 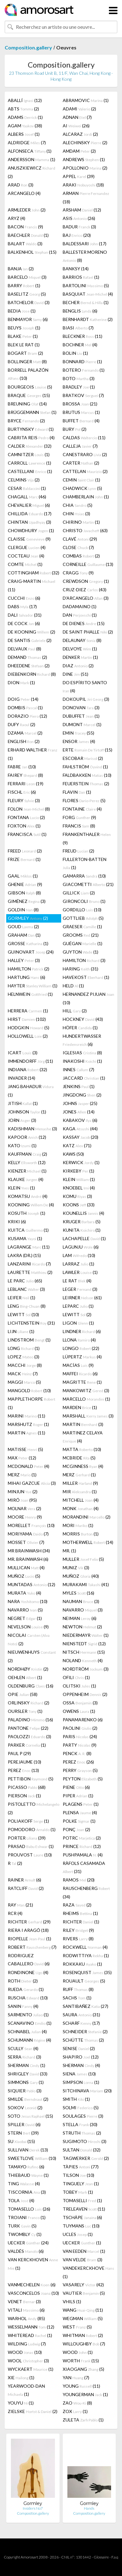 What do you see at coordinates (77, 1145) in the screenshot?
I see `KATZ (71)` at bounding box center [77, 1145].